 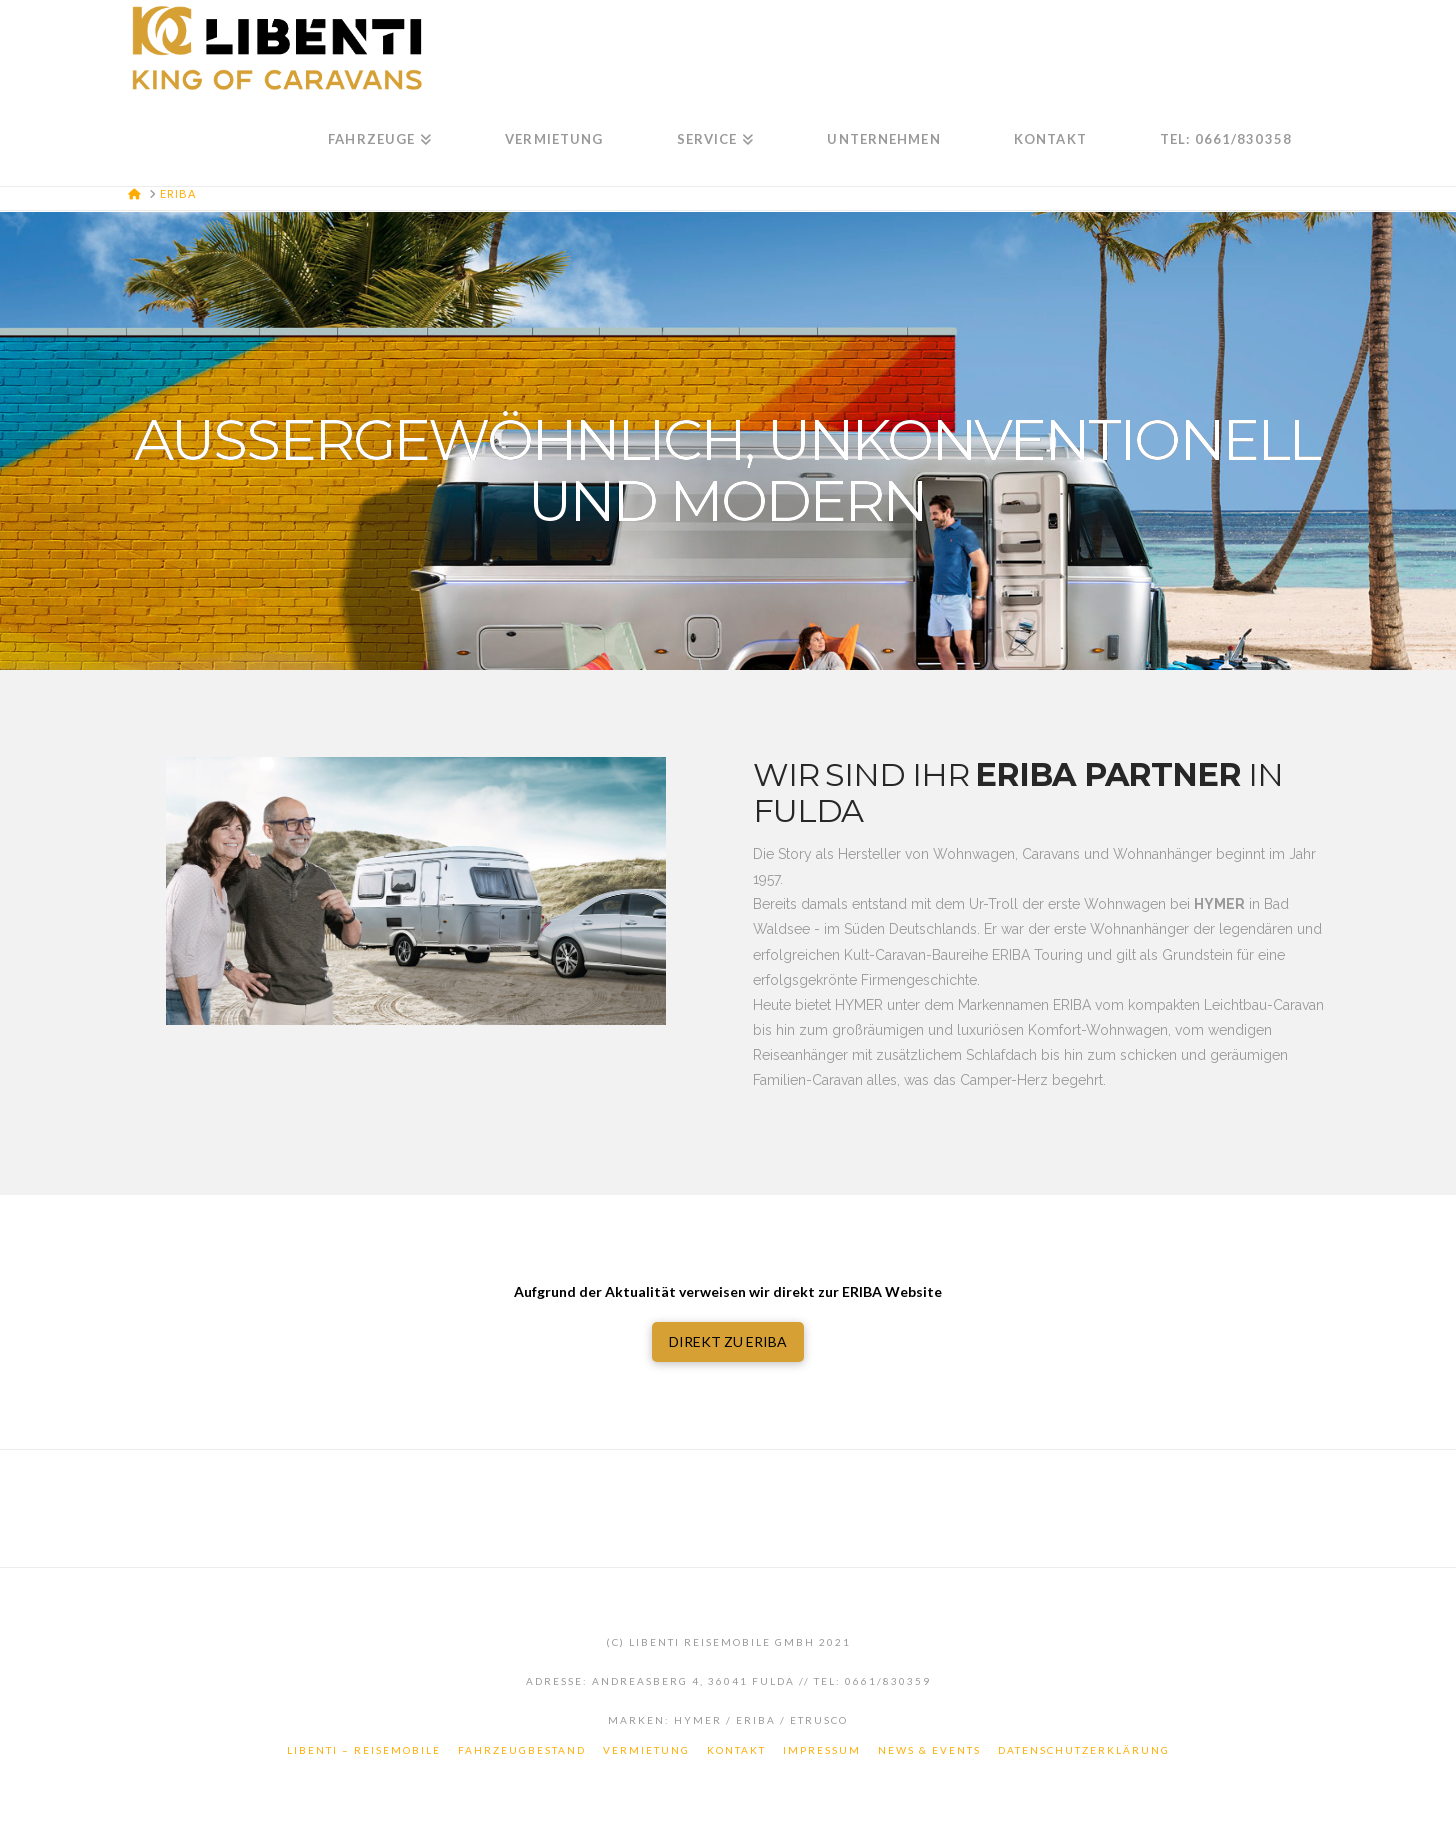 I want to click on LiBenTi – Reisemobile, so click(x=364, y=1750).